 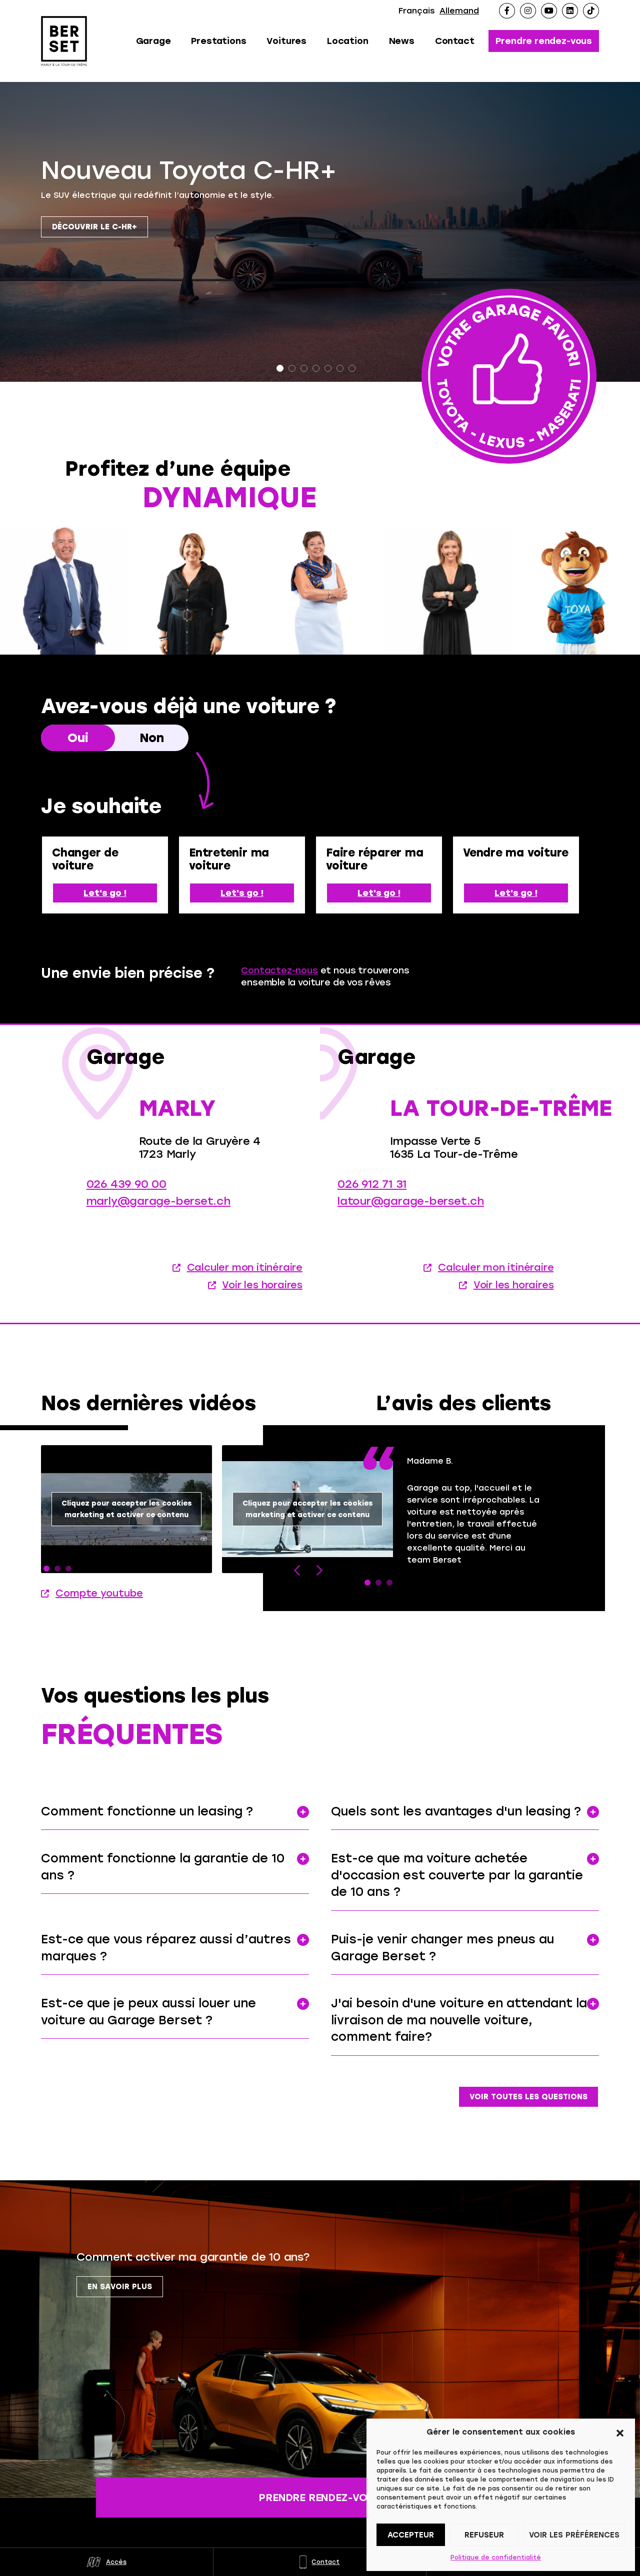 I want to click on Allemand, so click(x=459, y=10).